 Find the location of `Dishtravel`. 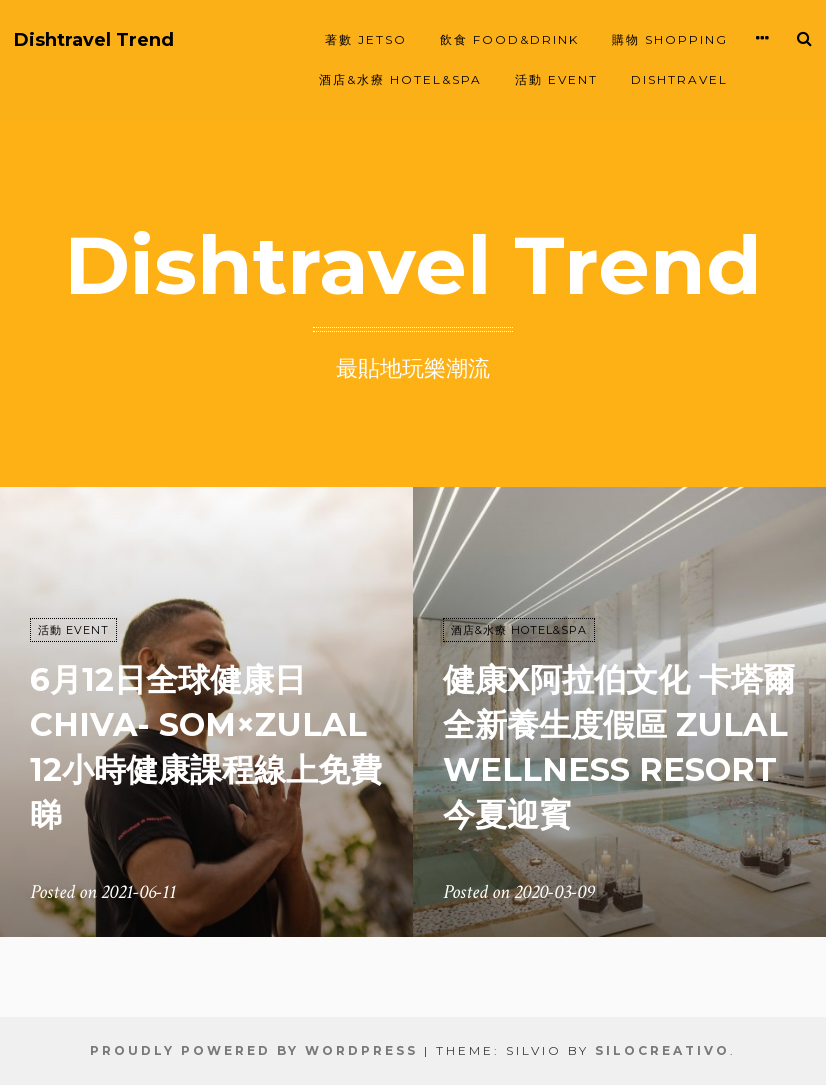

Dishtravel is located at coordinates (679, 79).